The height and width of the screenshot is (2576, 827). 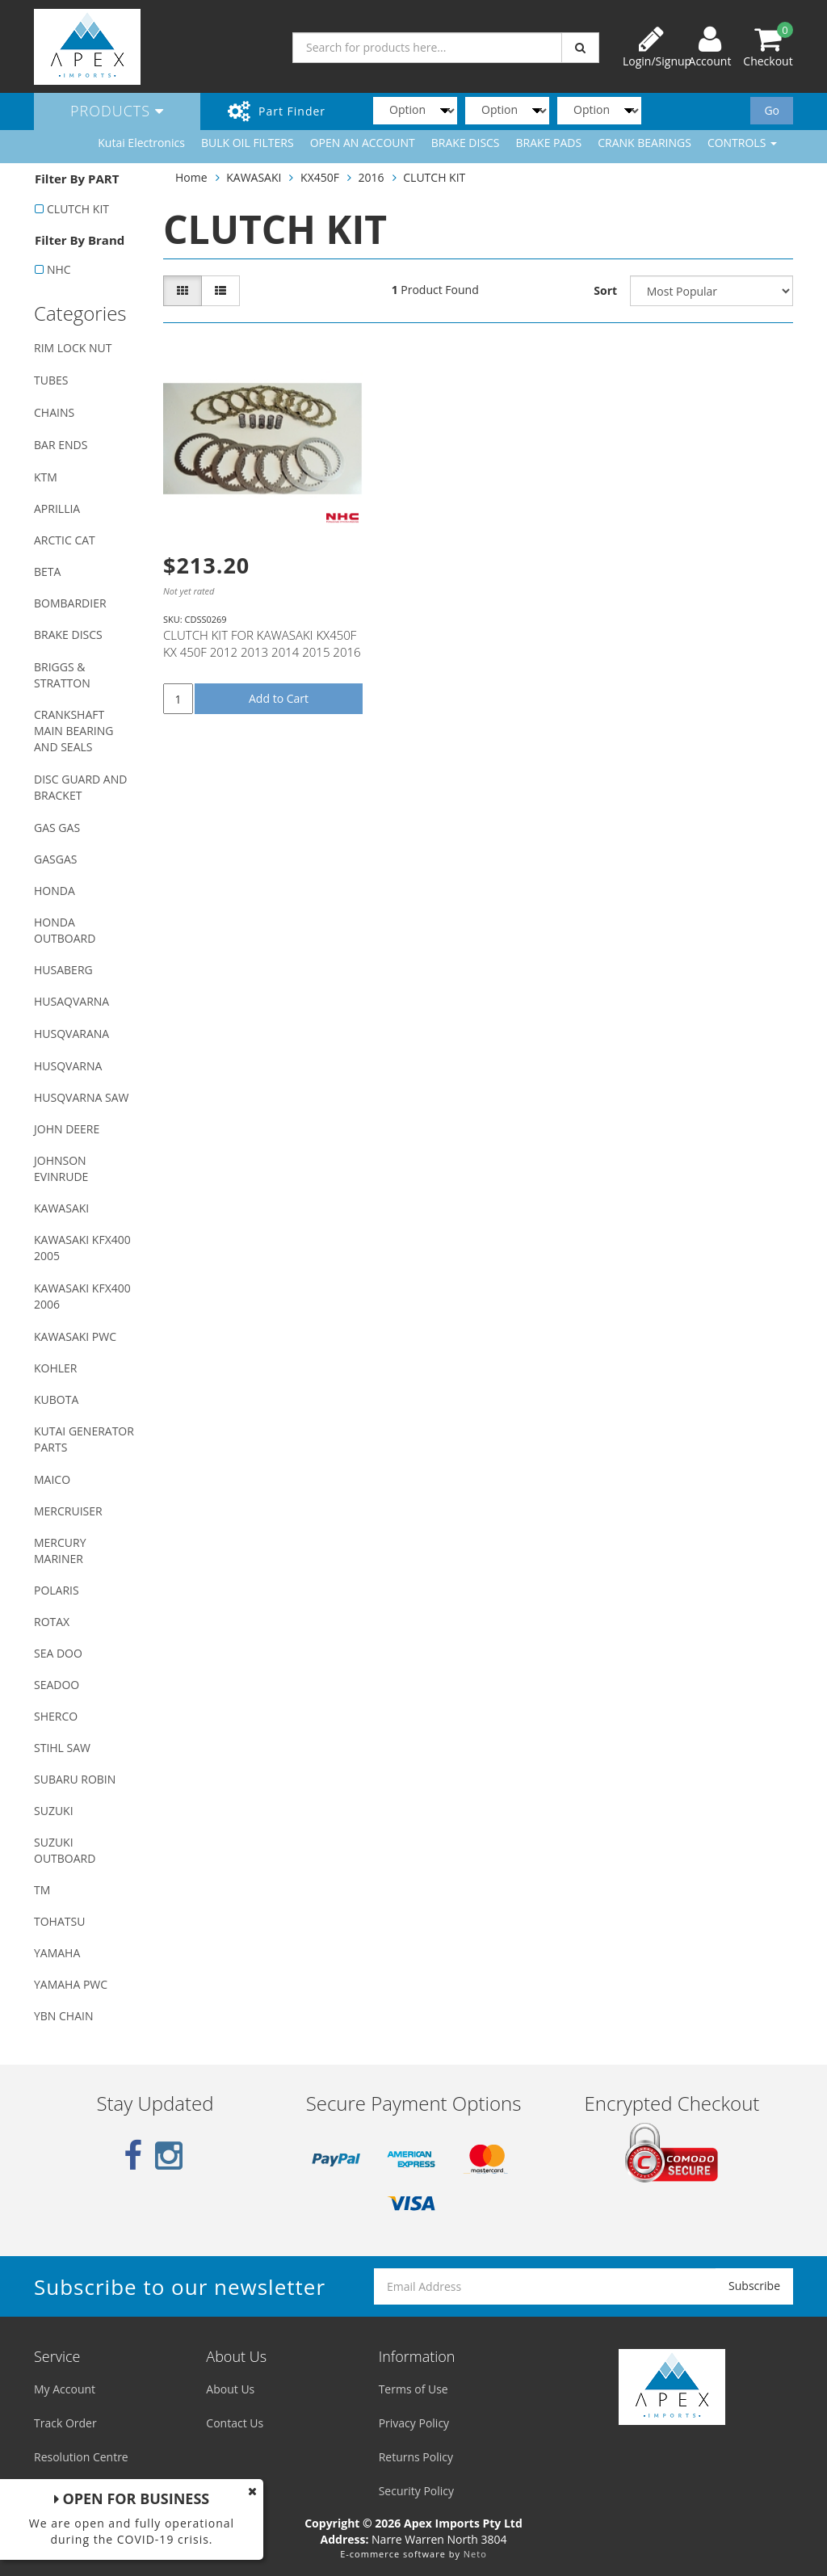 I want to click on Neto, so click(x=475, y=2554).